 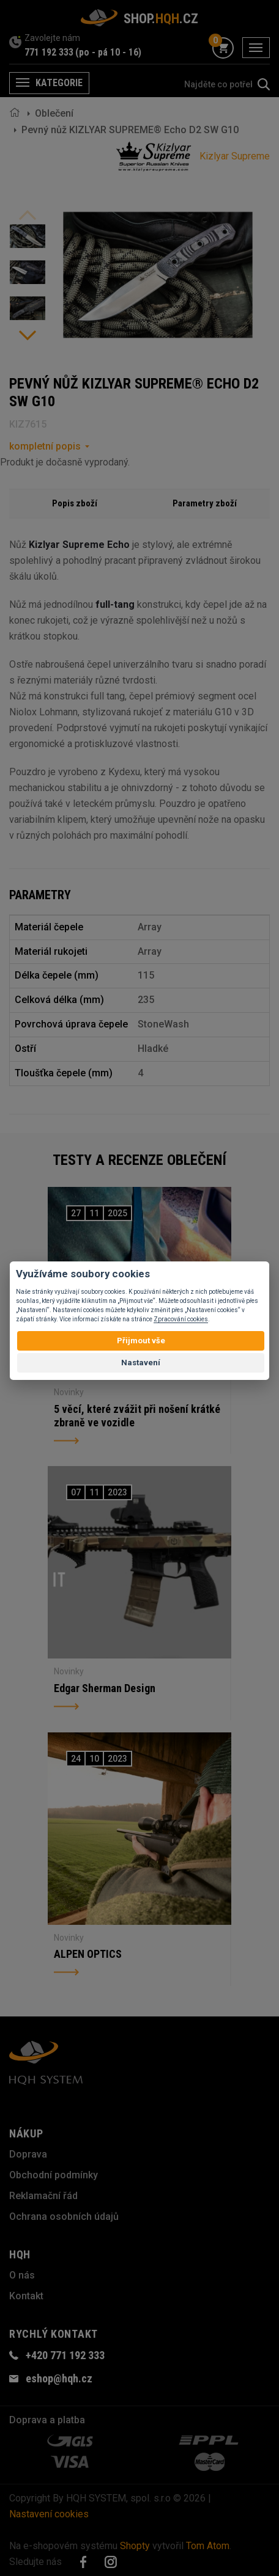 I want to click on Přijmout vše, so click(x=141, y=1340).